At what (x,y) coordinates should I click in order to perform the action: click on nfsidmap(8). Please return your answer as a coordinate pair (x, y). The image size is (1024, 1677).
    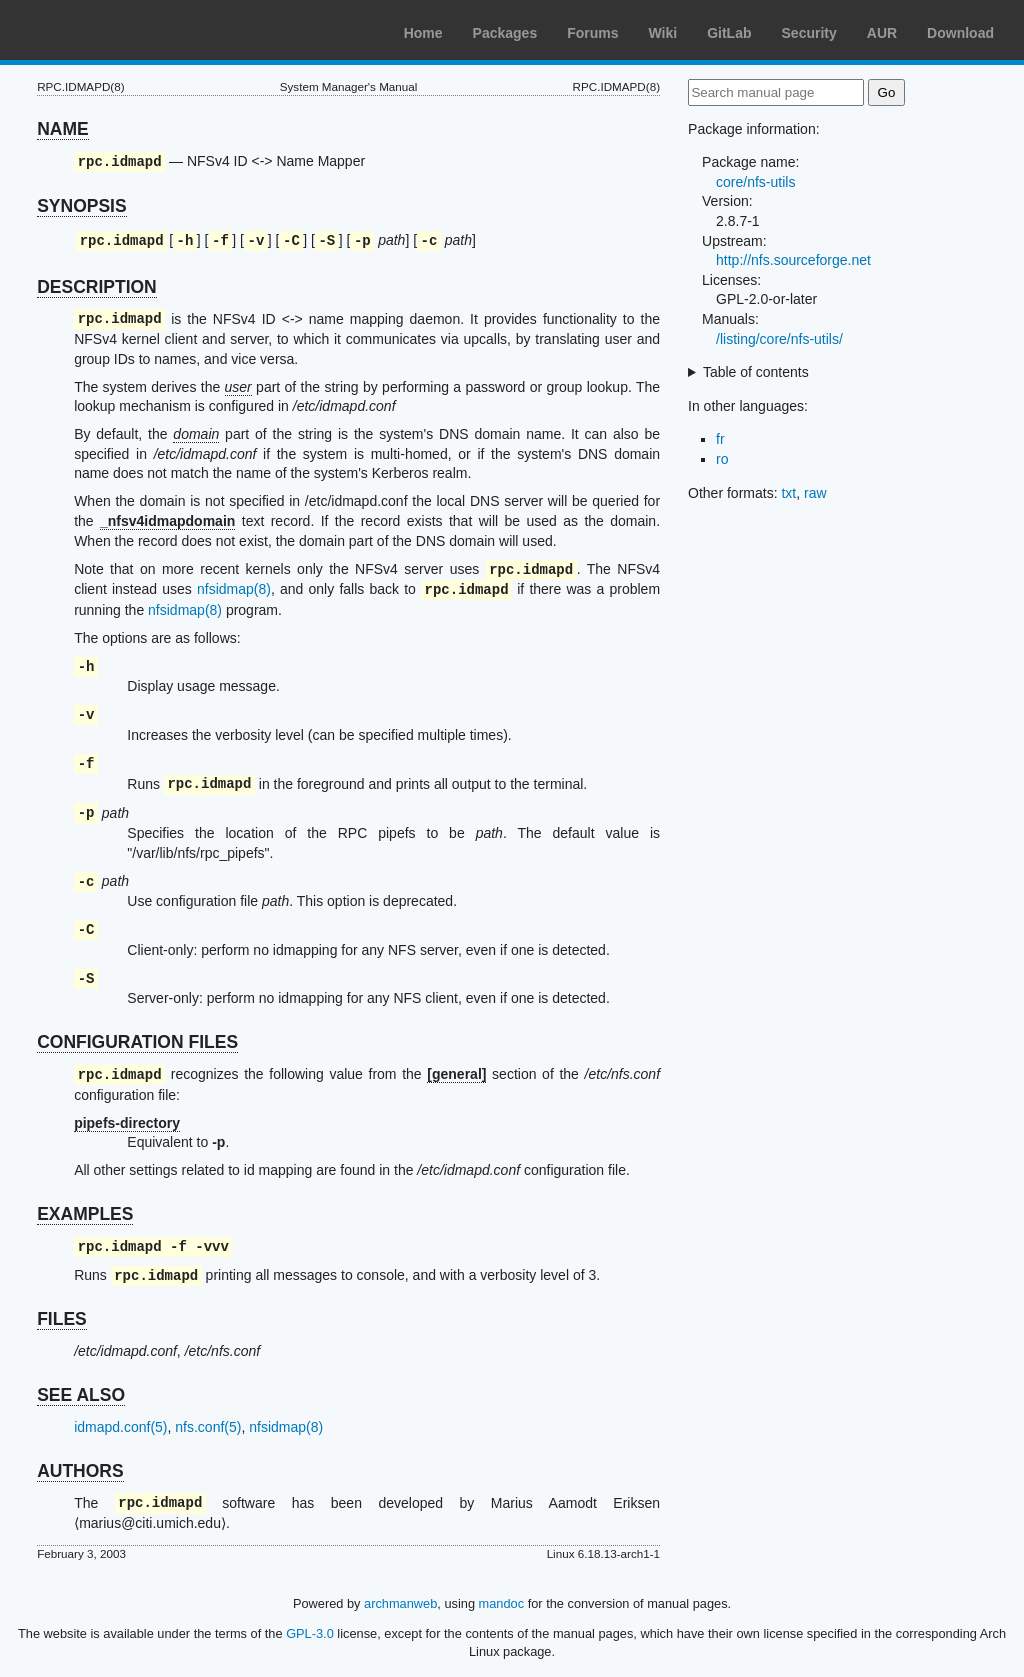
    Looking at the image, I should click on (234, 590).